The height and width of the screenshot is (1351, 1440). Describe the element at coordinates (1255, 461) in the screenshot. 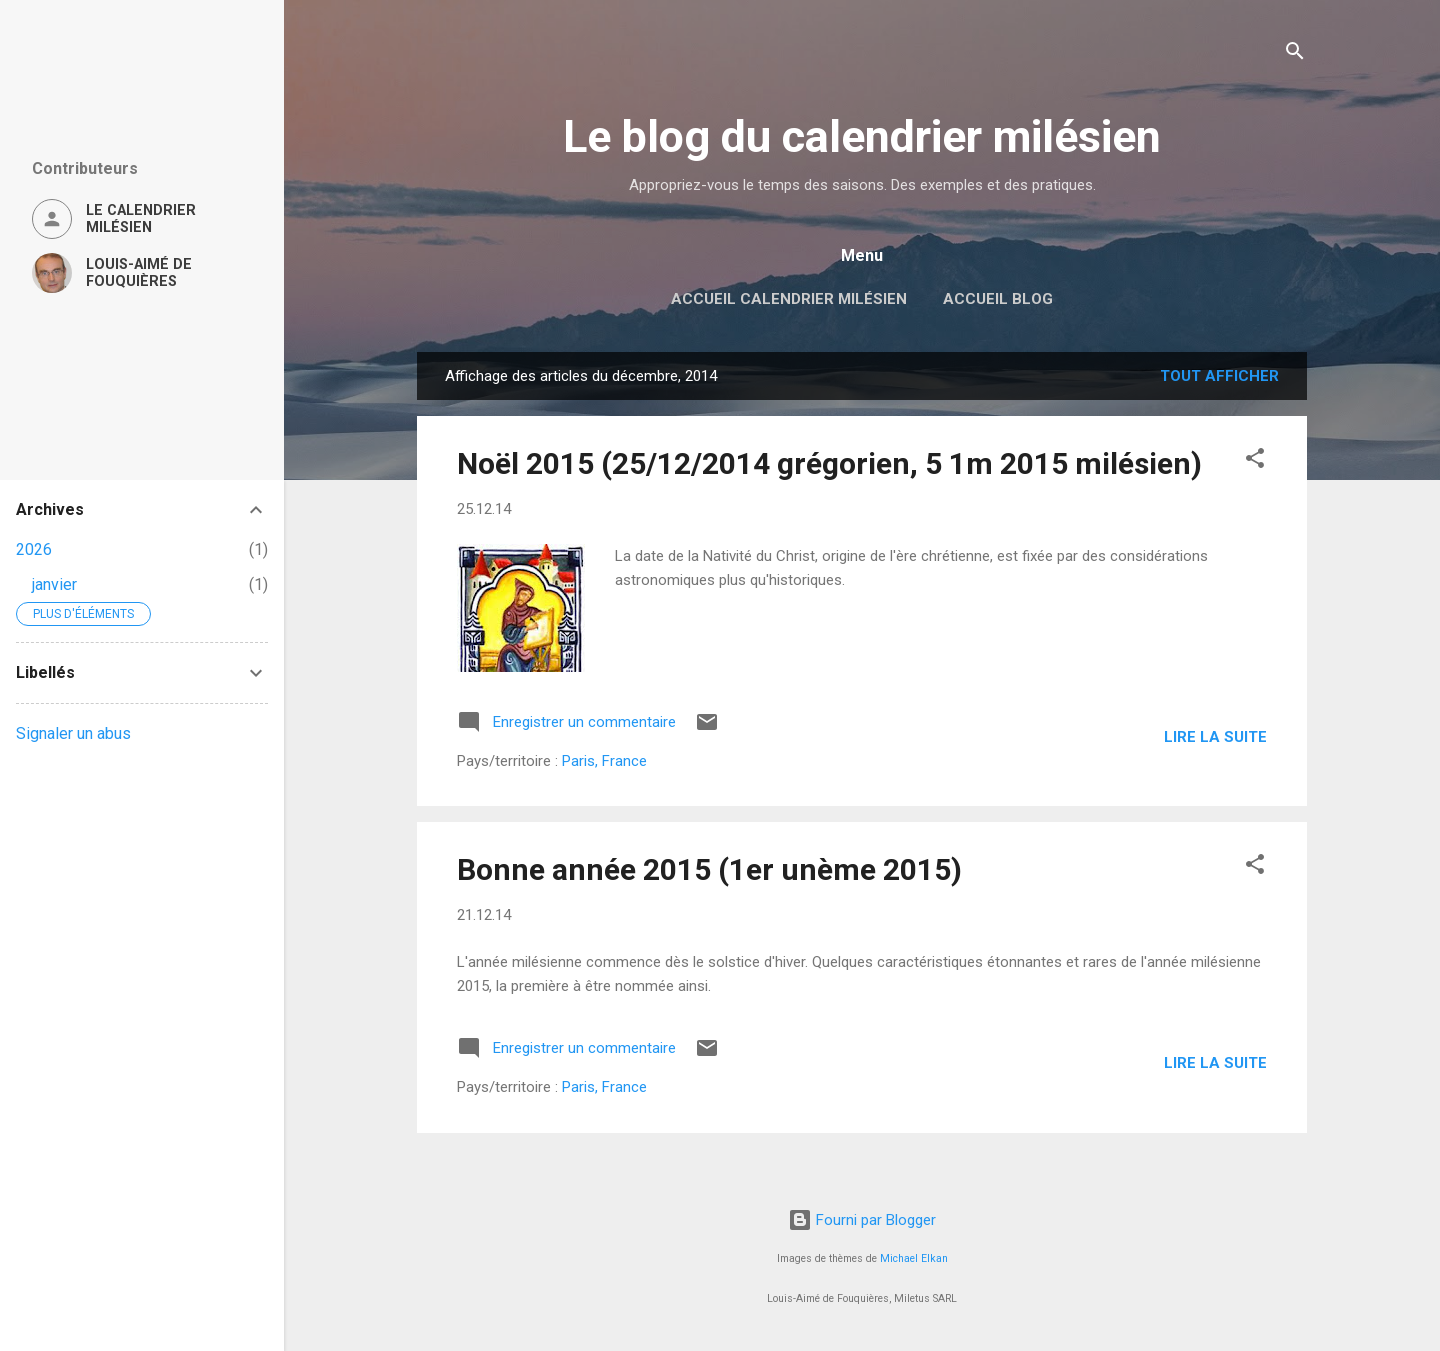

I see `[button]` at that location.